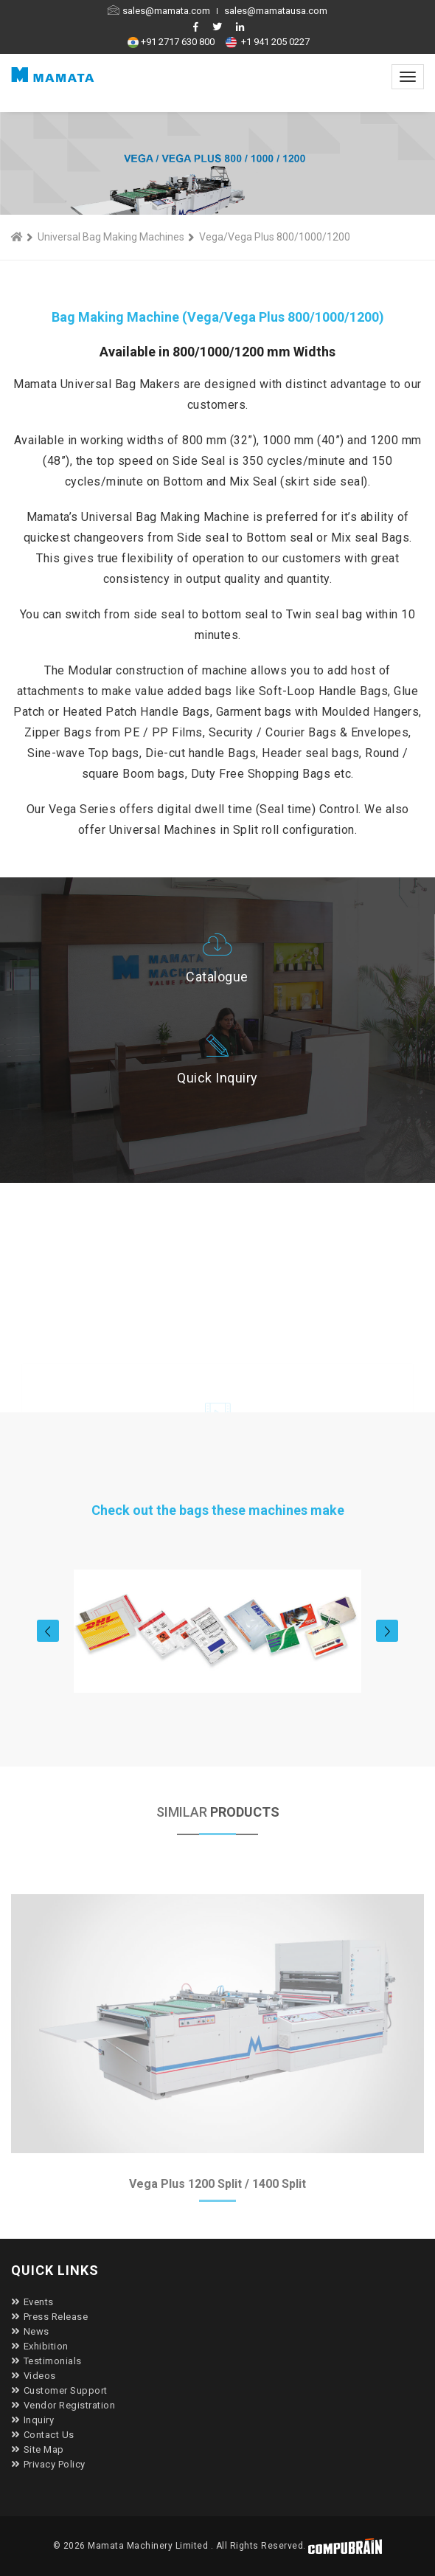 This screenshot has width=435, height=2576. Describe the element at coordinates (274, 237) in the screenshot. I see `Vega/Vega Plus 800/1000/1200` at that location.